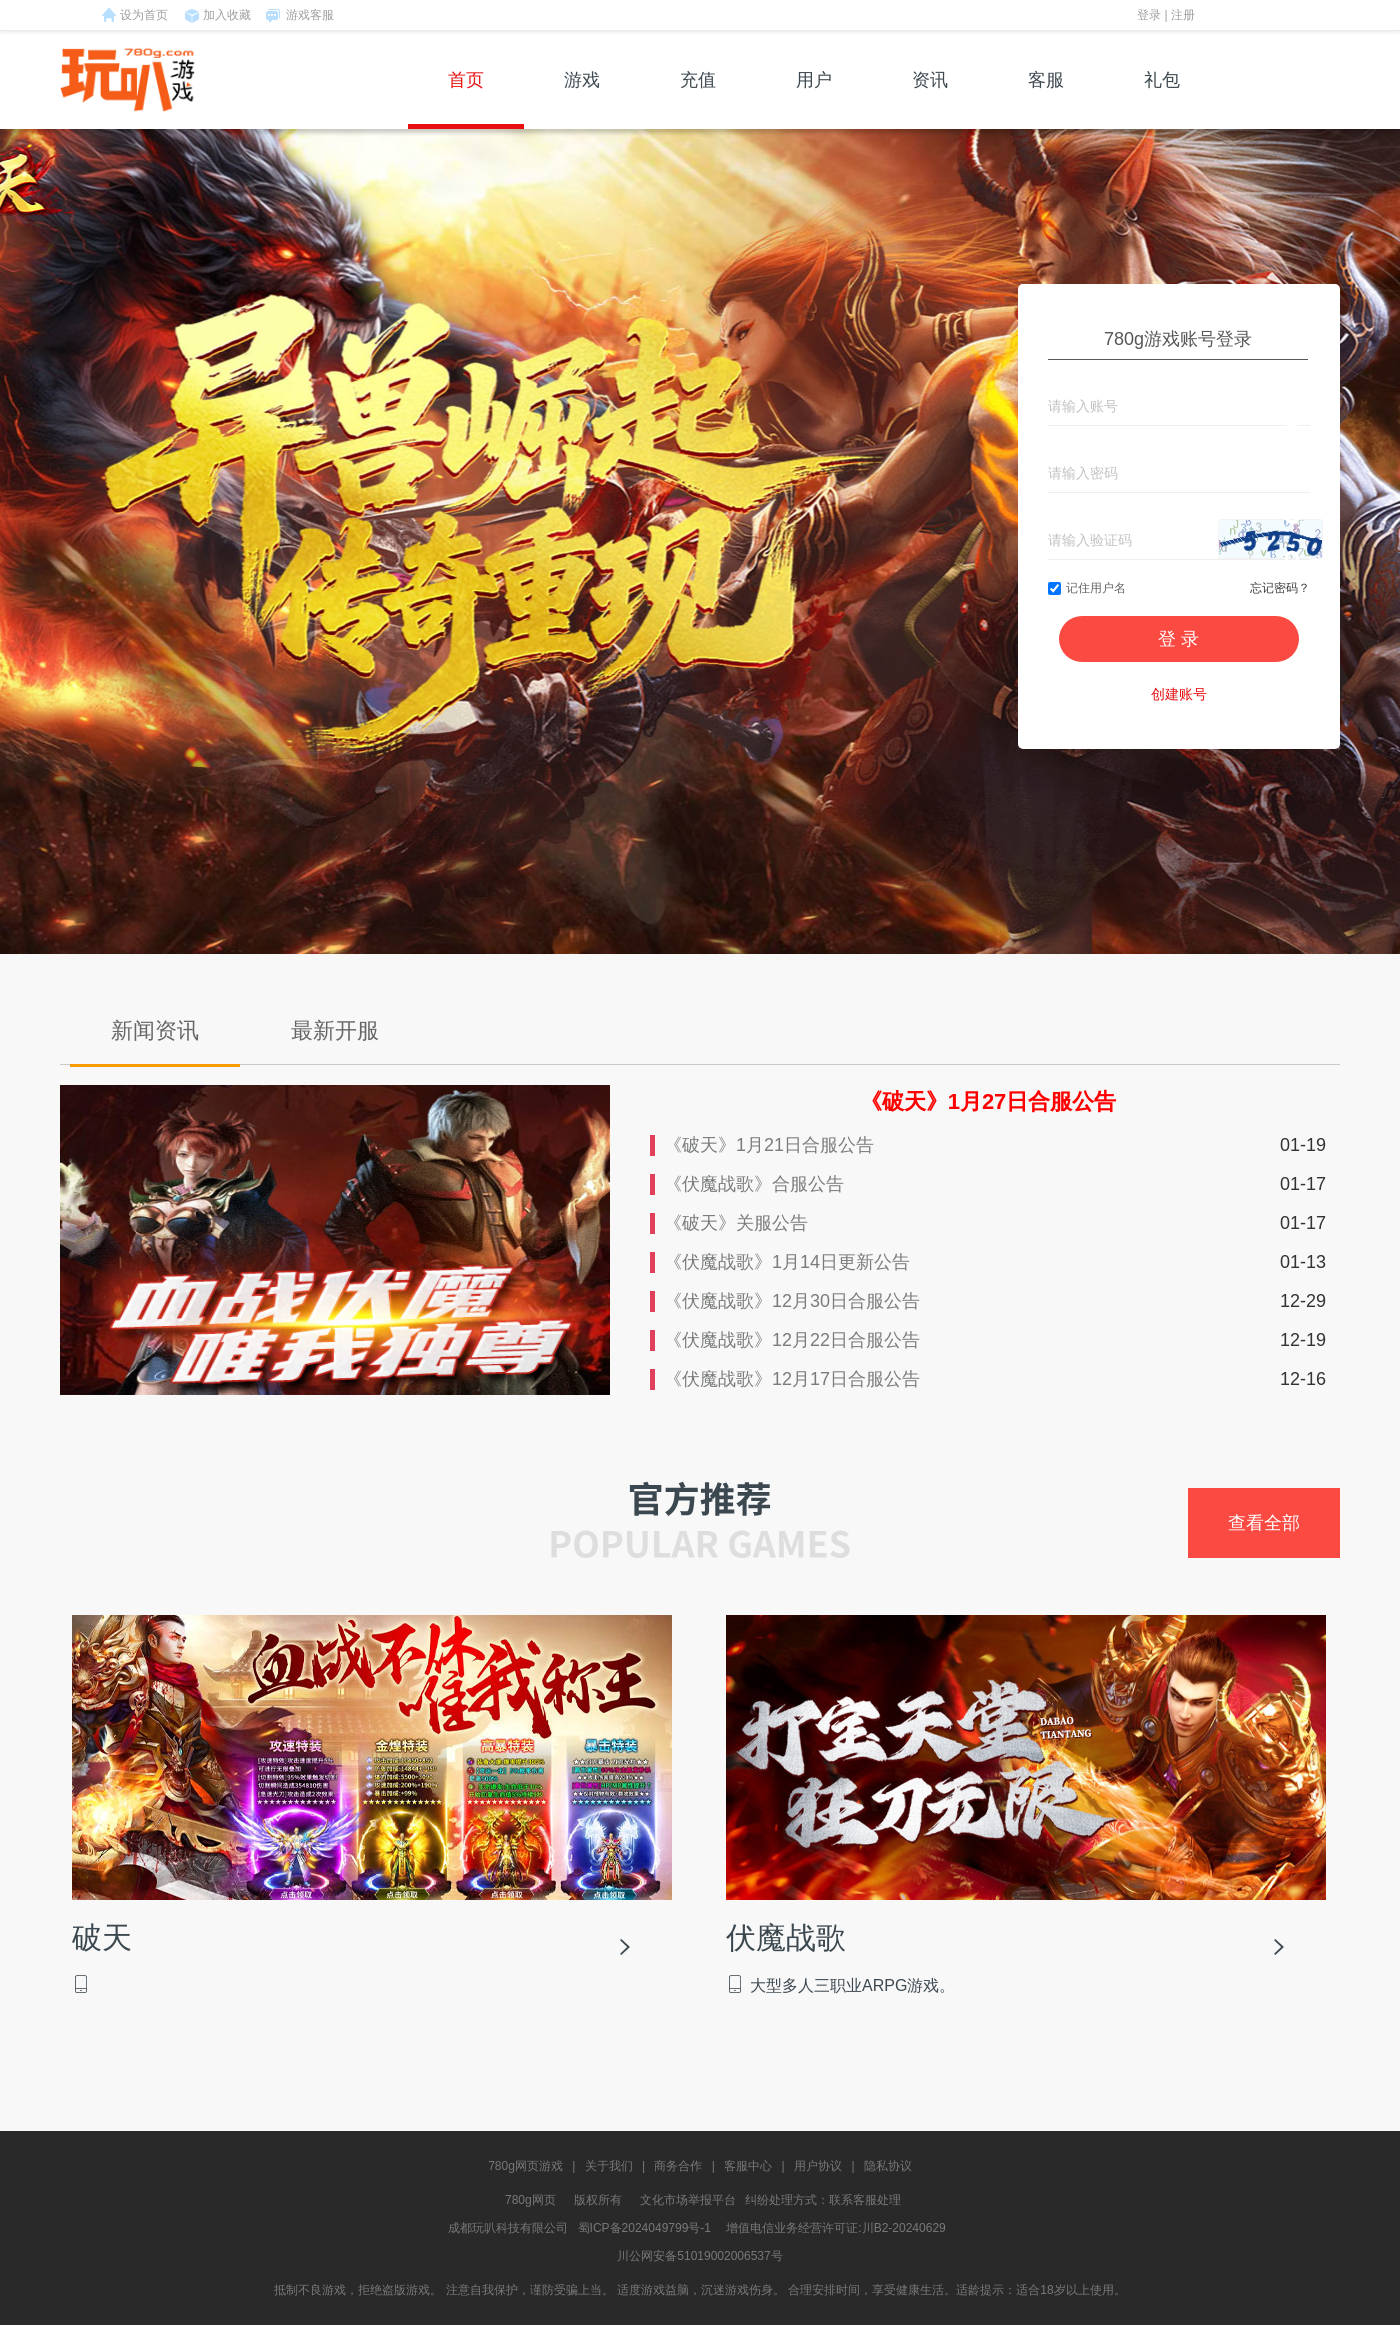 The image size is (1400, 2325). Describe the element at coordinates (525, 2166) in the screenshot. I see `780g网页游戏` at that location.